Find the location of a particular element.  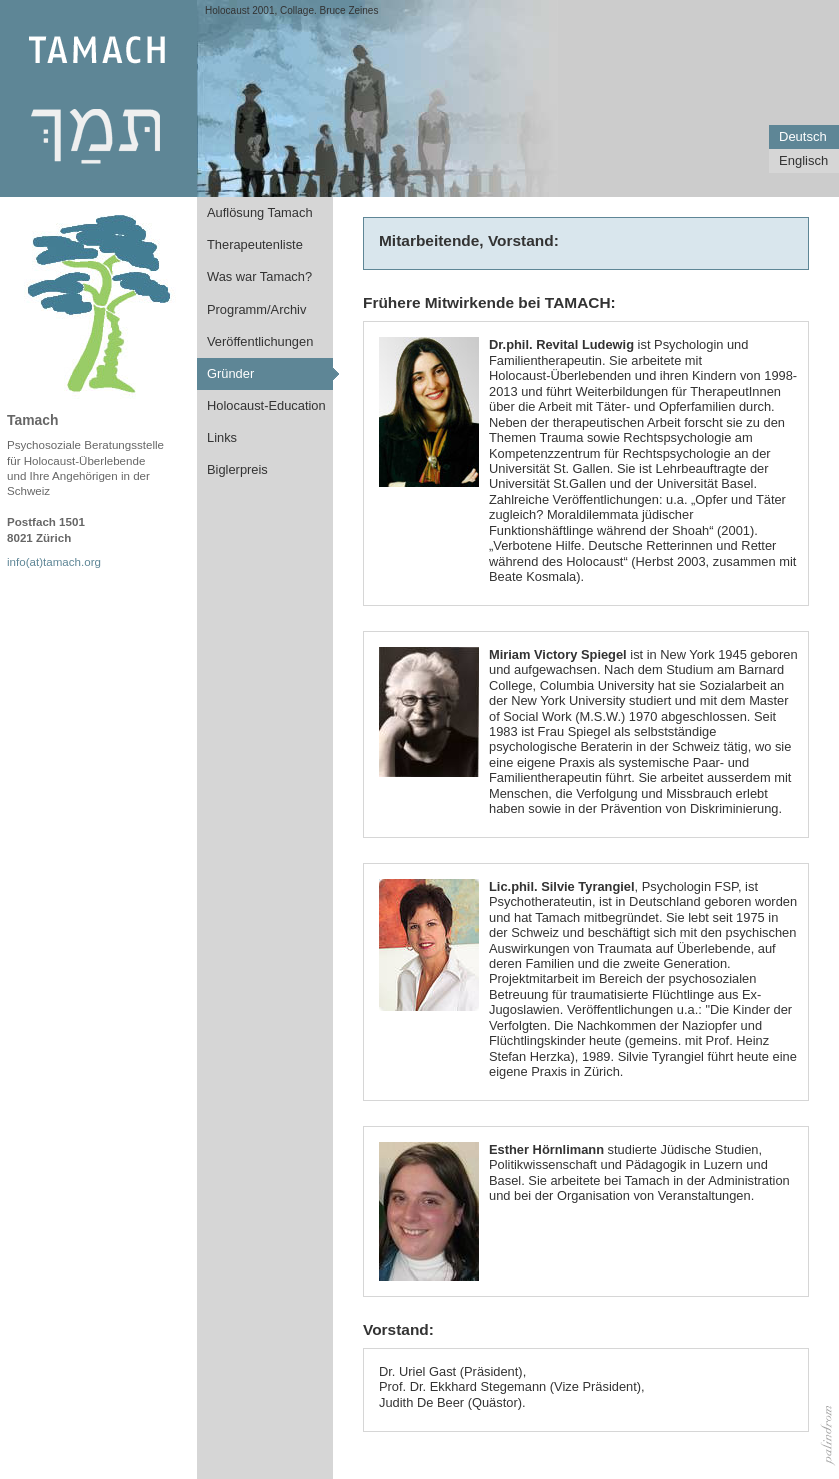

Links is located at coordinates (222, 437).